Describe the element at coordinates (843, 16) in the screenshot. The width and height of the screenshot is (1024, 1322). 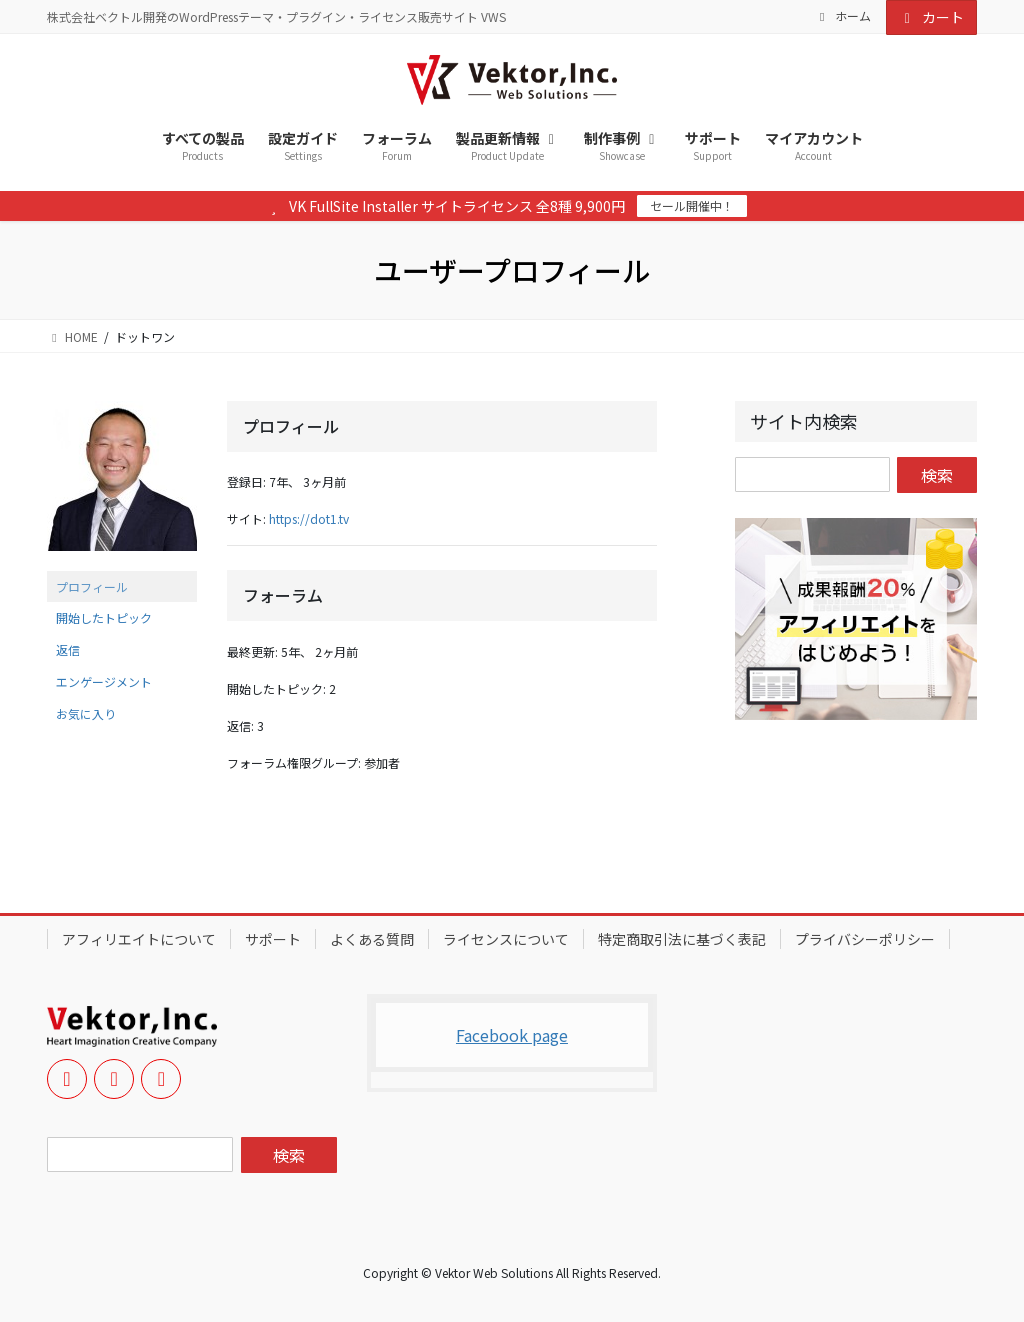
I see `ホーム` at that location.